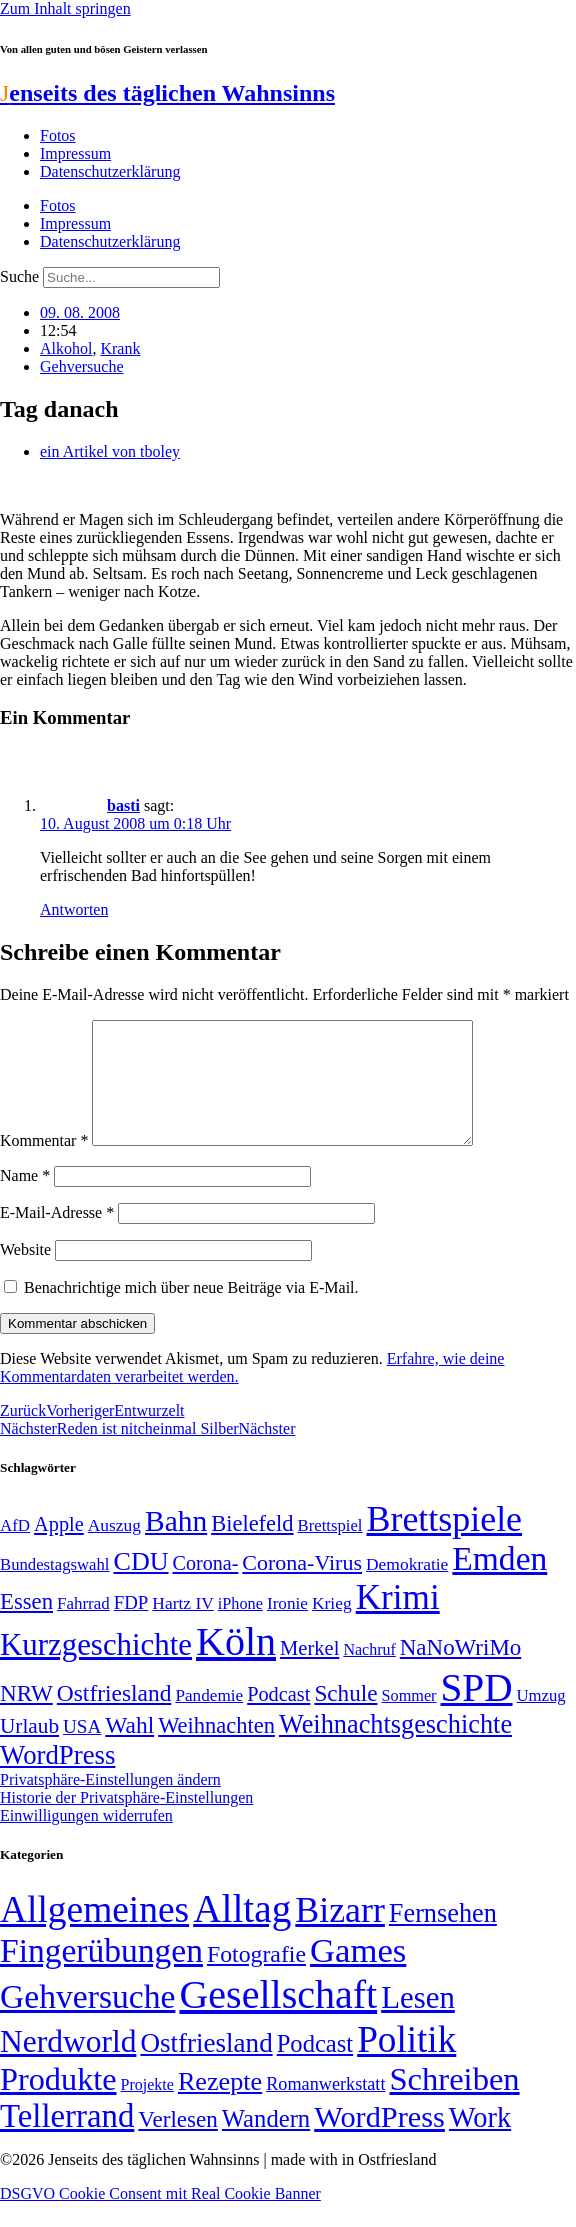  What do you see at coordinates (340, 1934) in the screenshot?
I see `Bizarr [Bizarr (694 Einträge)]` at bounding box center [340, 1934].